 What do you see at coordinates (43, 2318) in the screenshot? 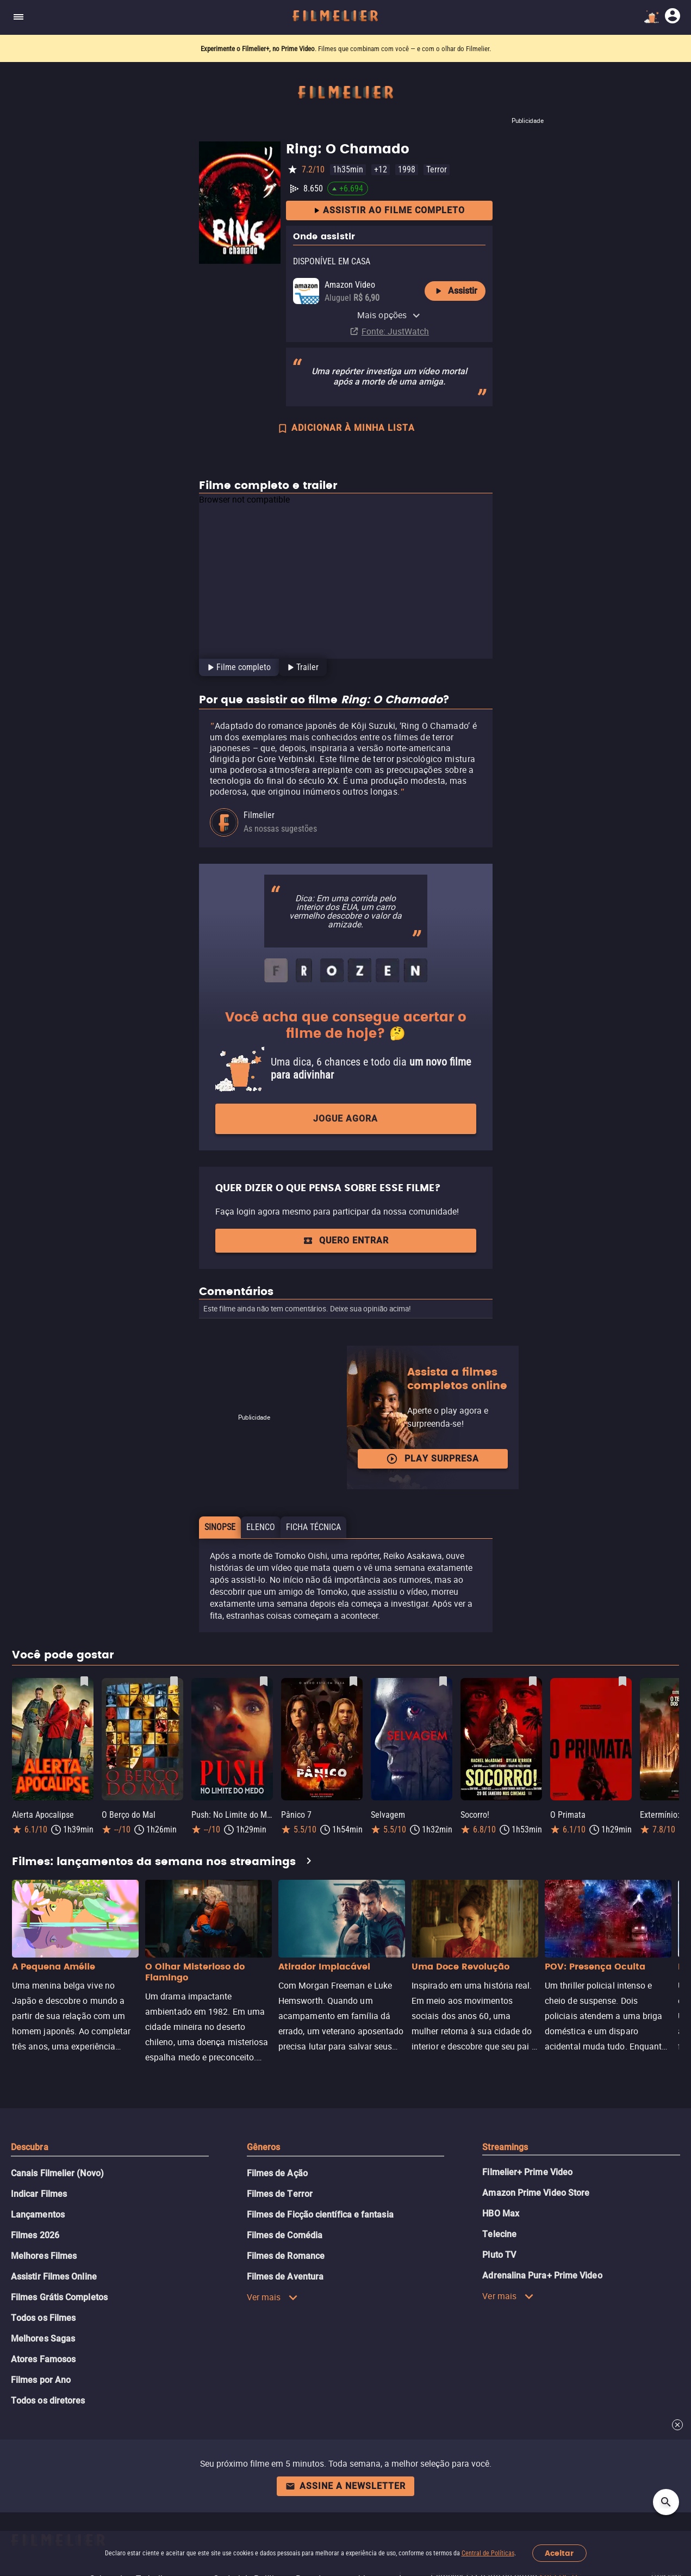
I see `Todos os Filmes` at bounding box center [43, 2318].